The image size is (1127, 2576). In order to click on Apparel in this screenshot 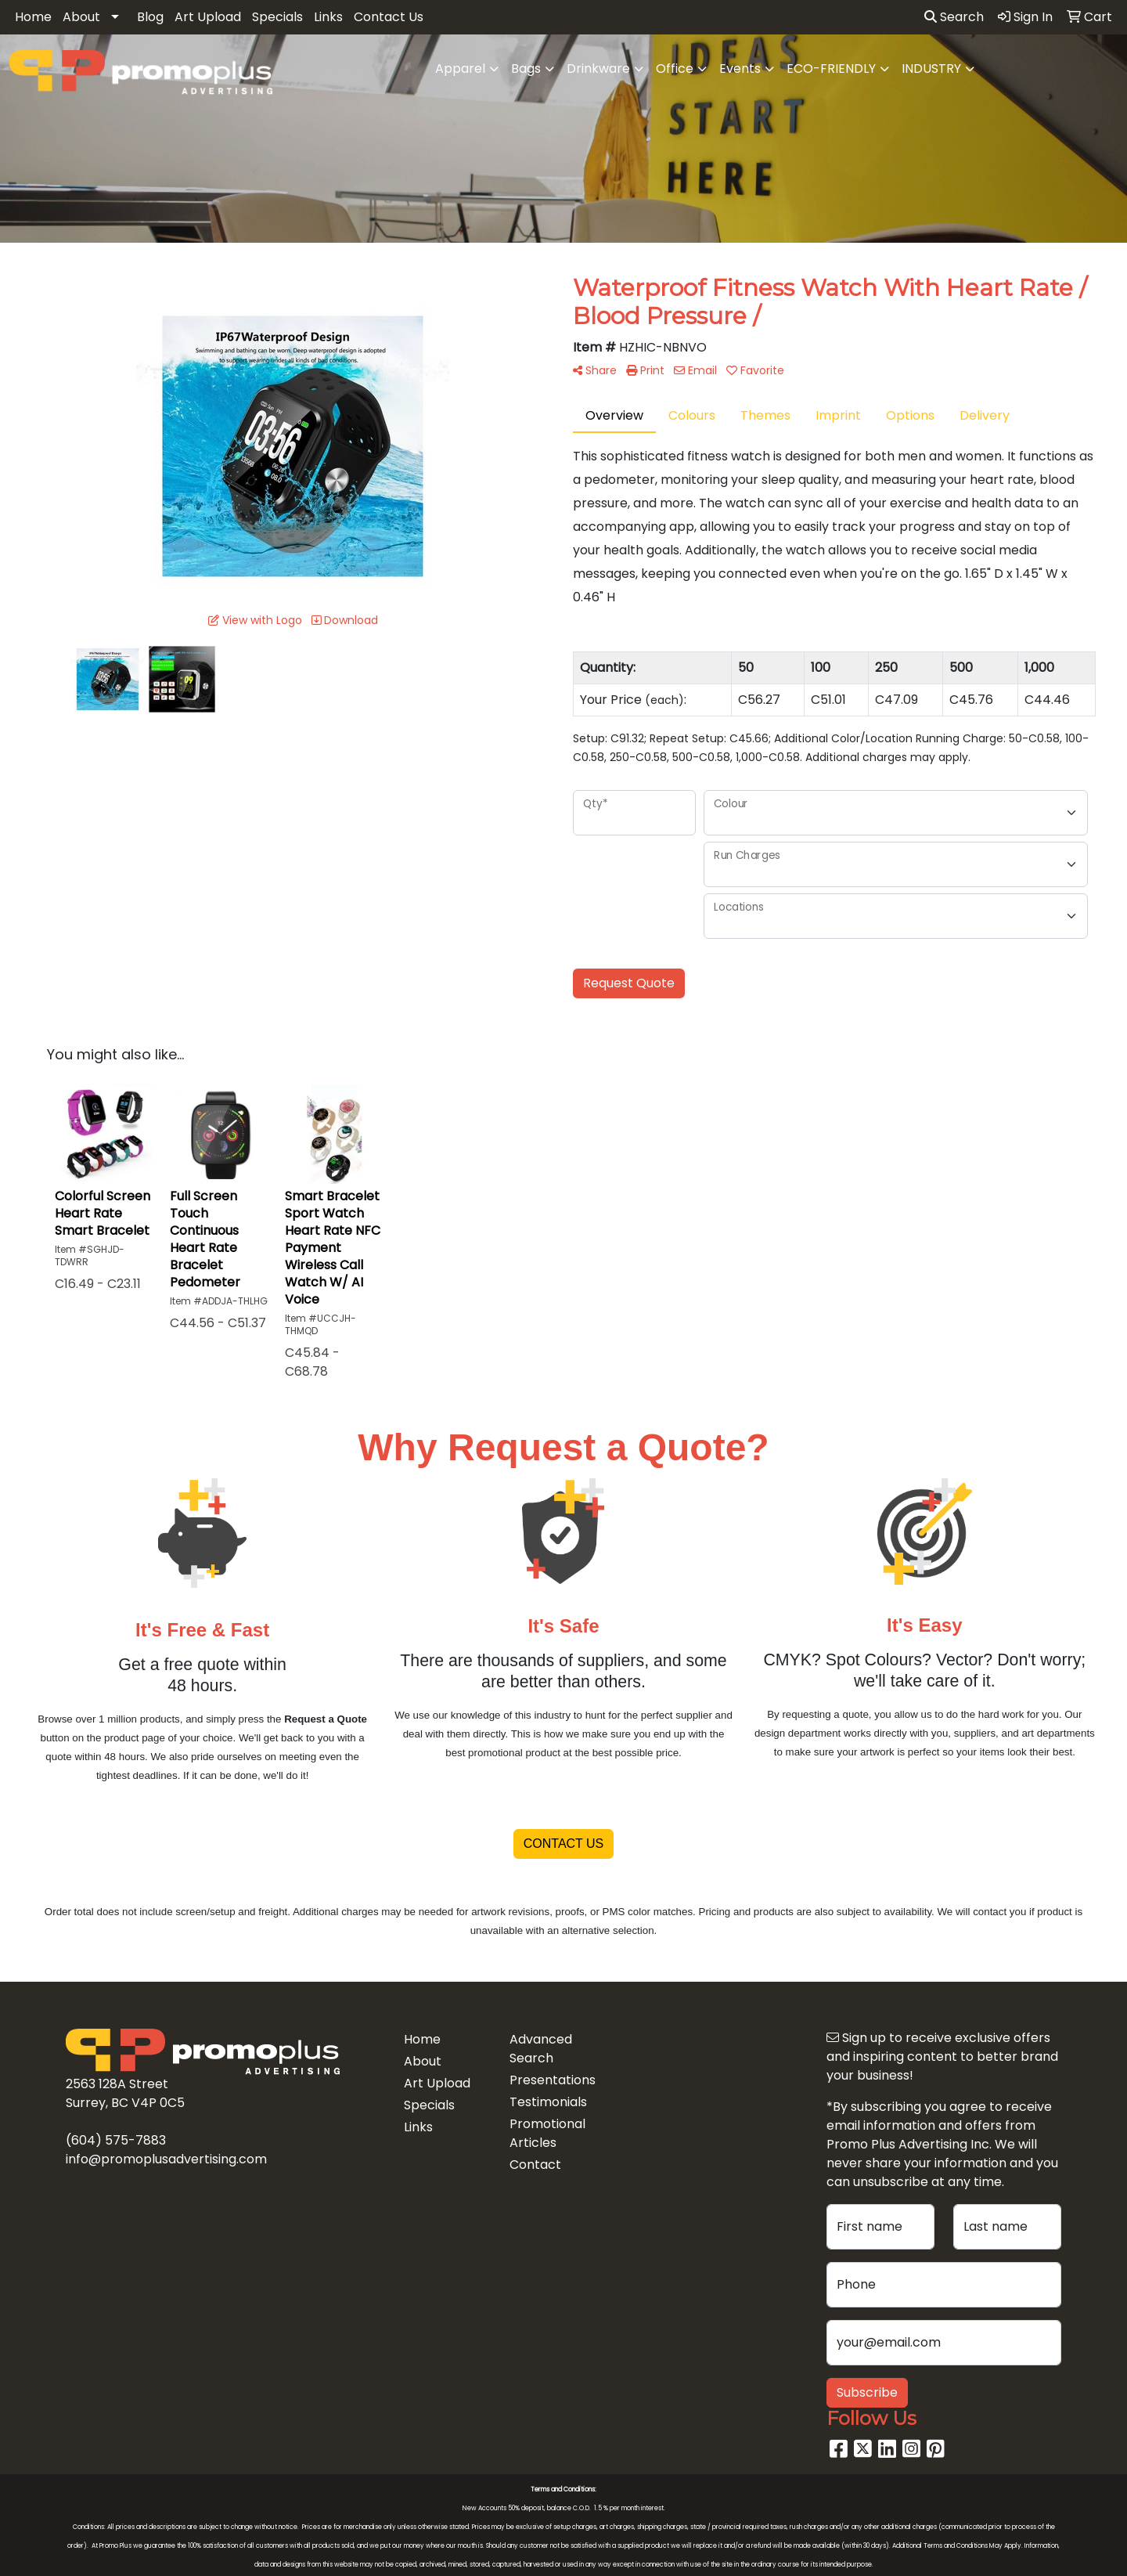, I will do `click(460, 69)`.